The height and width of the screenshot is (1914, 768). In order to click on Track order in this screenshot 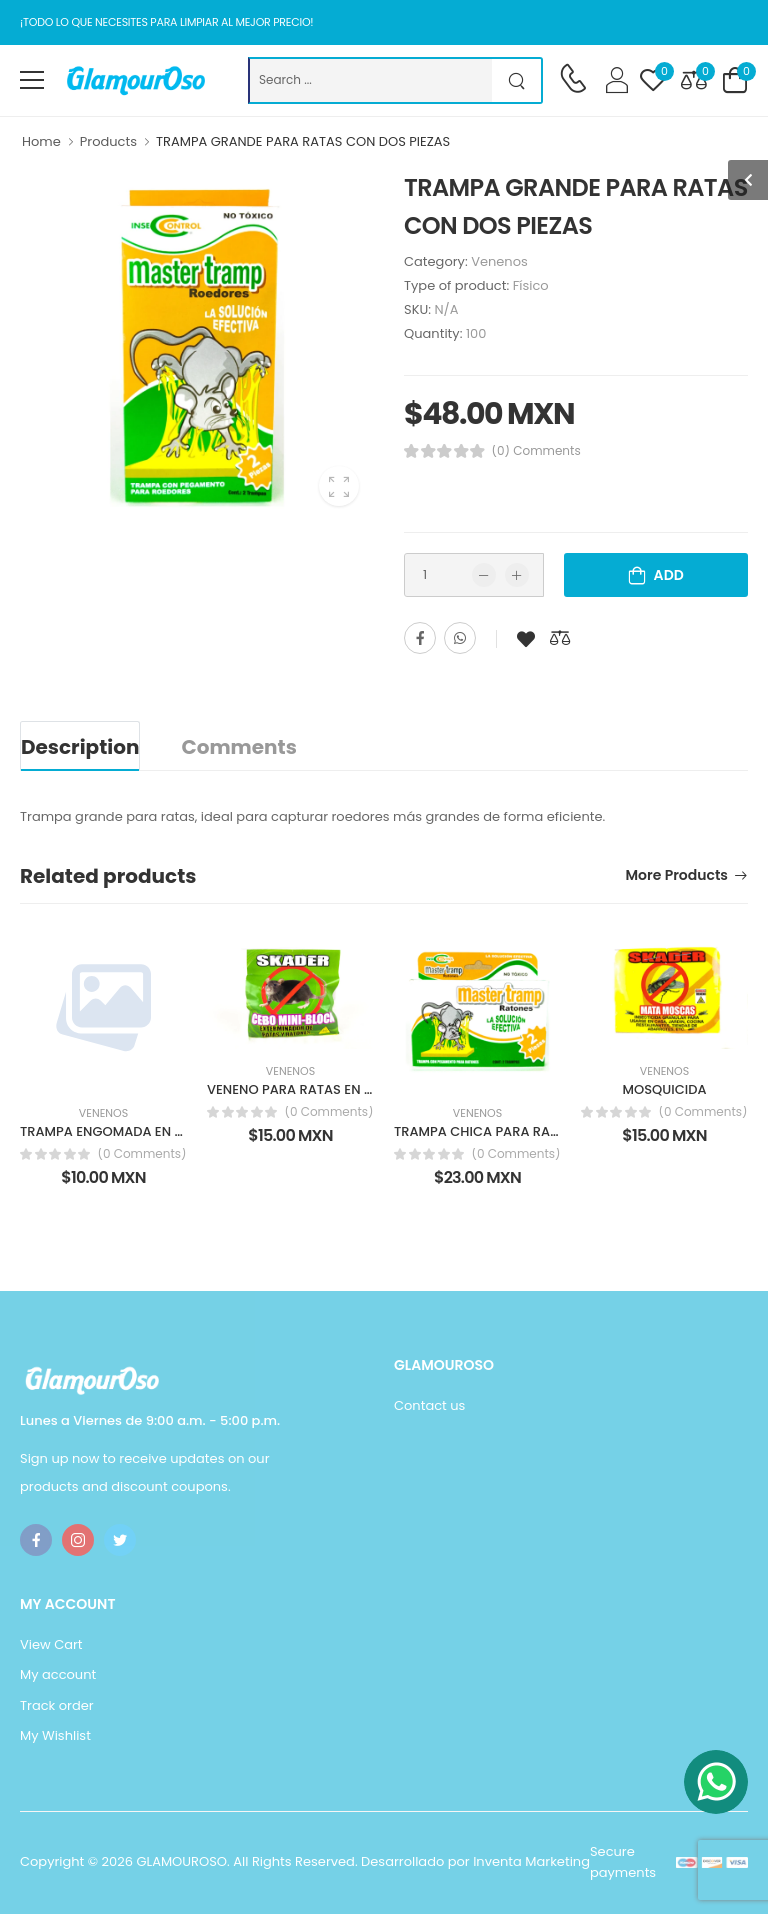, I will do `click(57, 1705)`.